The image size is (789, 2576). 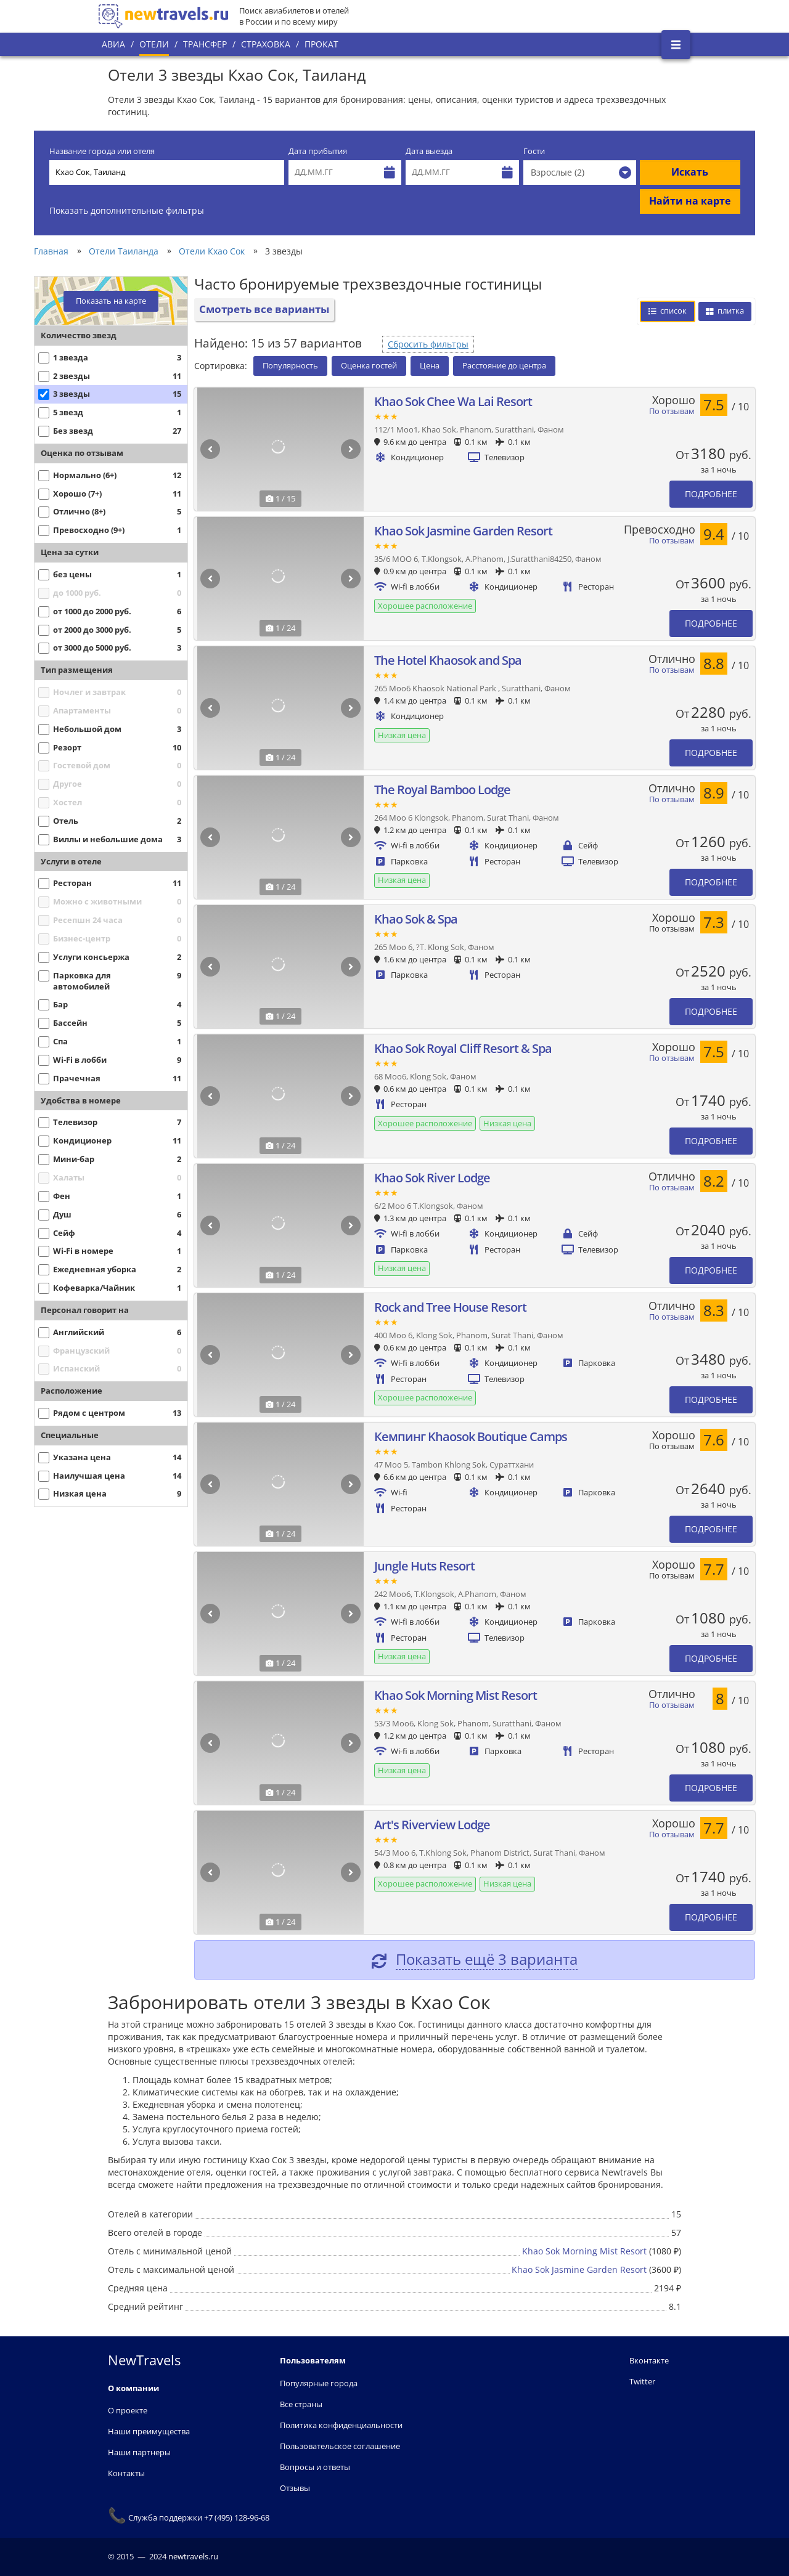 I want to click on [Открыть боковое меню], so click(x=675, y=44).